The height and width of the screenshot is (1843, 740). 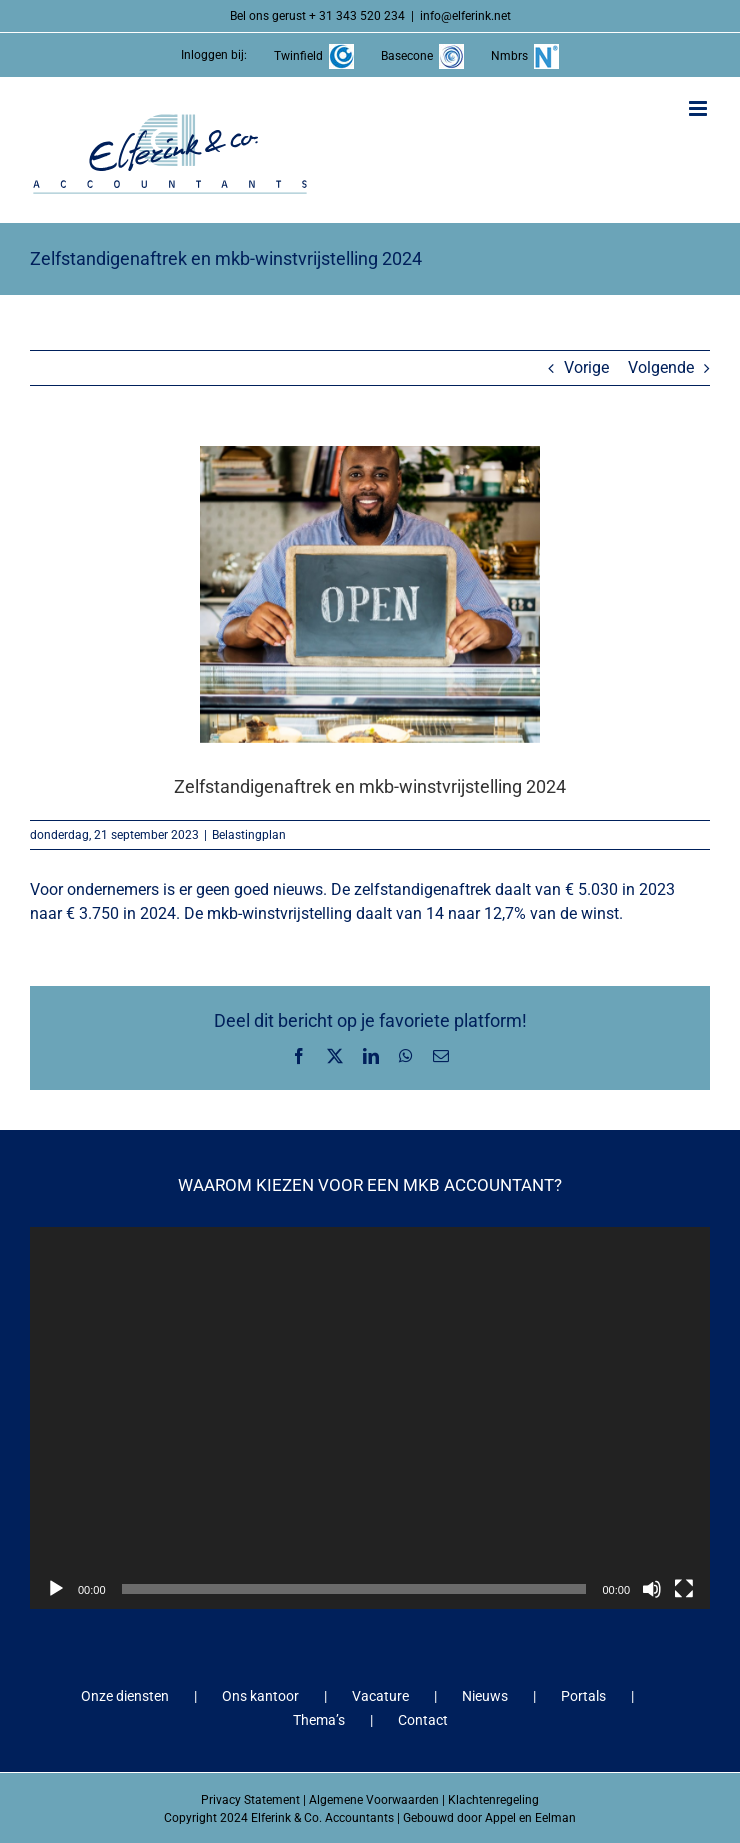 I want to click on [Volledig scherm], so click(x=684, y=1589).